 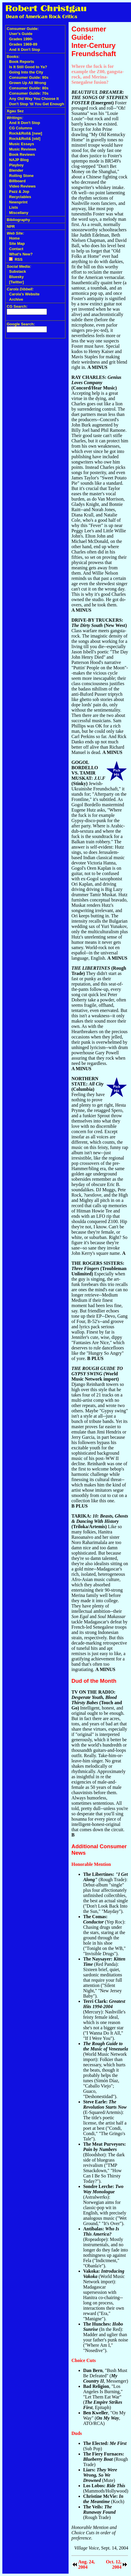 I want to click on Don't Stop 'til You Get Enough, so click(x=36, y=104).